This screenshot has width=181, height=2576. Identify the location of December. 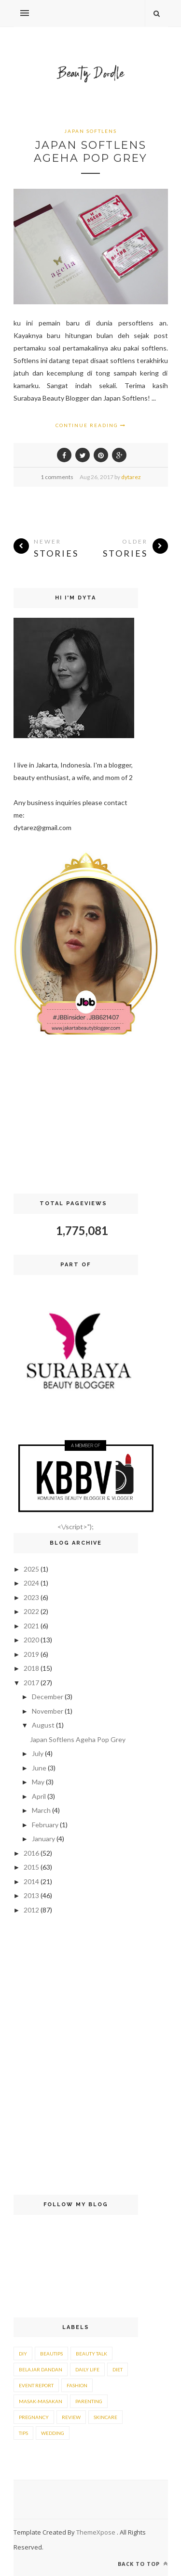
(47, 1696).